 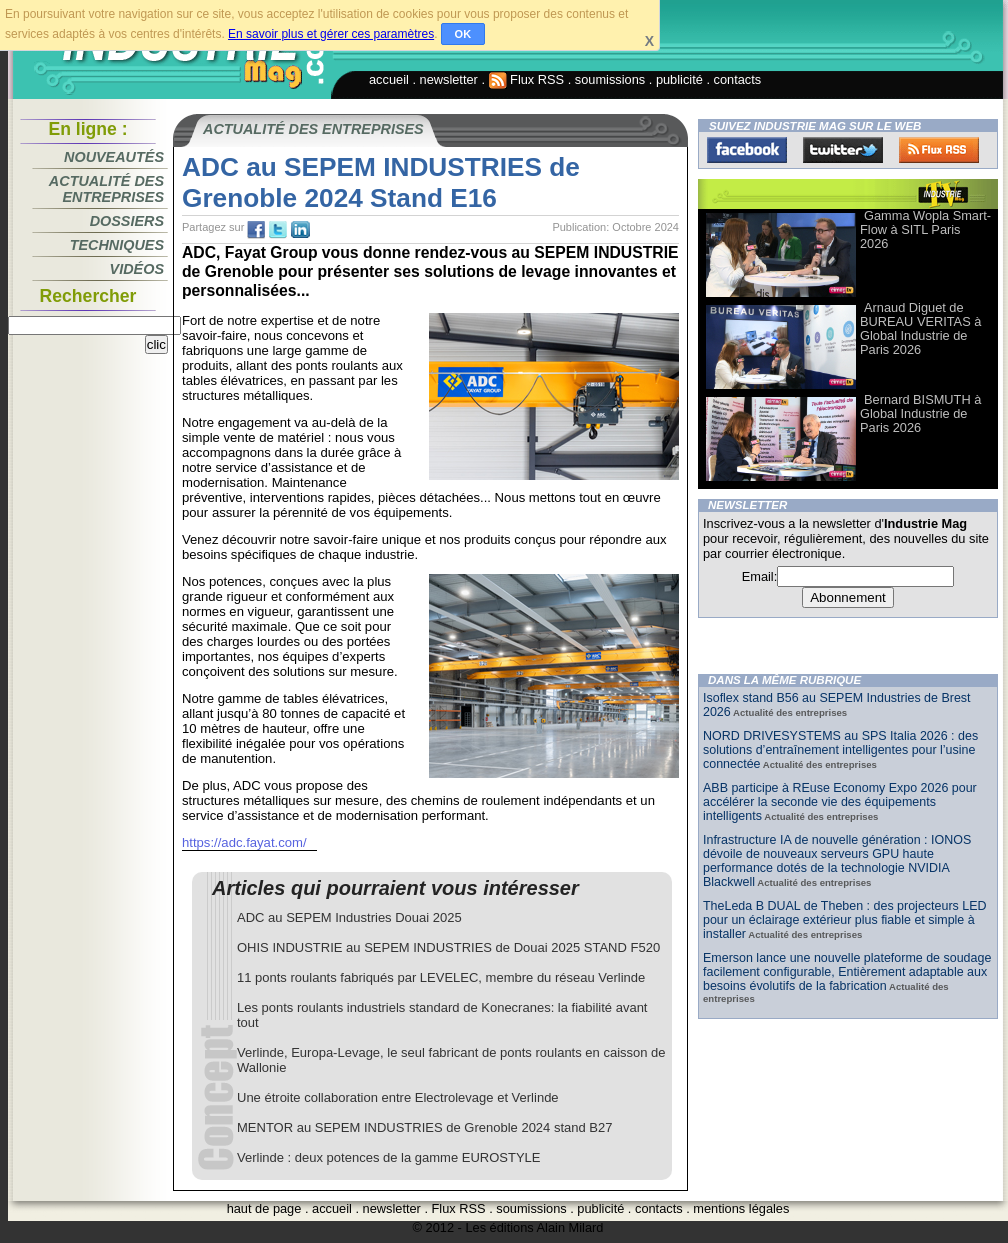 I want to click on Techniques, so click(x=117, y=245).